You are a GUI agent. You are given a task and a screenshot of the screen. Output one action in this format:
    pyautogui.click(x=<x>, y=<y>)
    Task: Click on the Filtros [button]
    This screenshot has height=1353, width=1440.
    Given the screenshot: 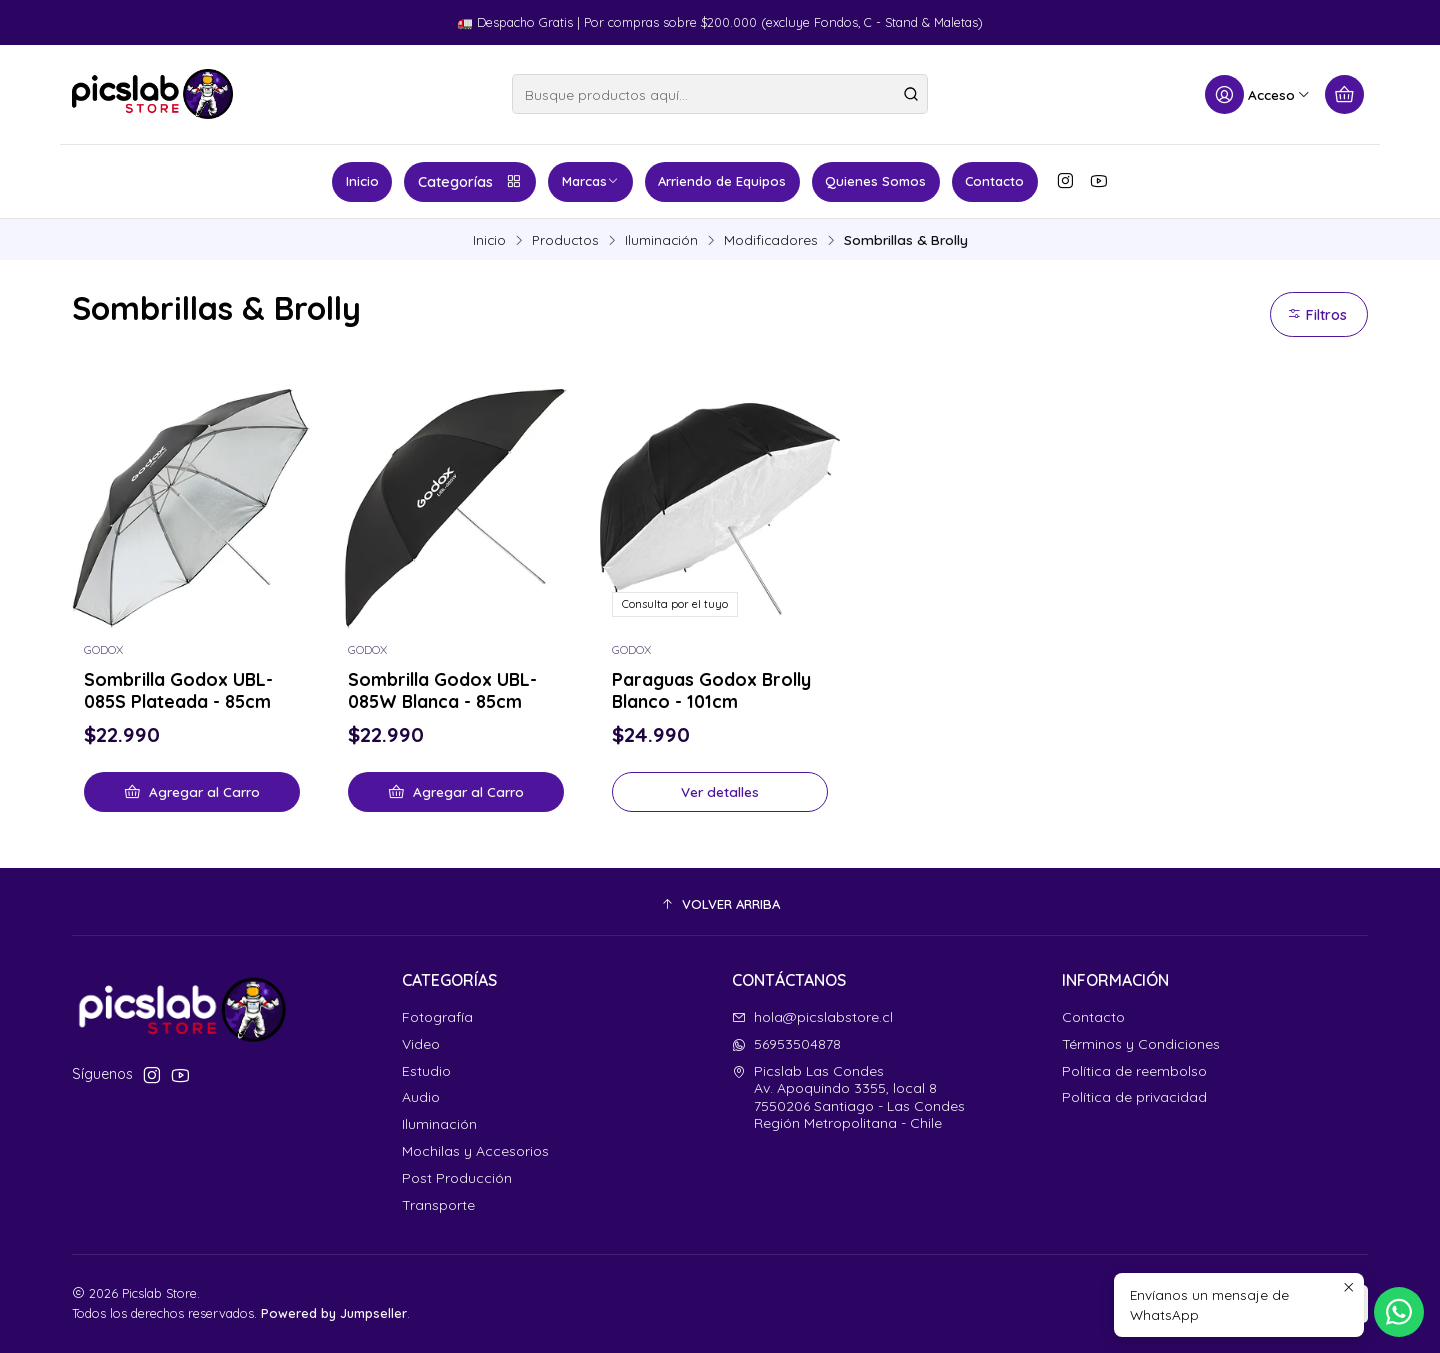 What is the action you would take?
    pyautogui.click(x=1317, y=315)
    